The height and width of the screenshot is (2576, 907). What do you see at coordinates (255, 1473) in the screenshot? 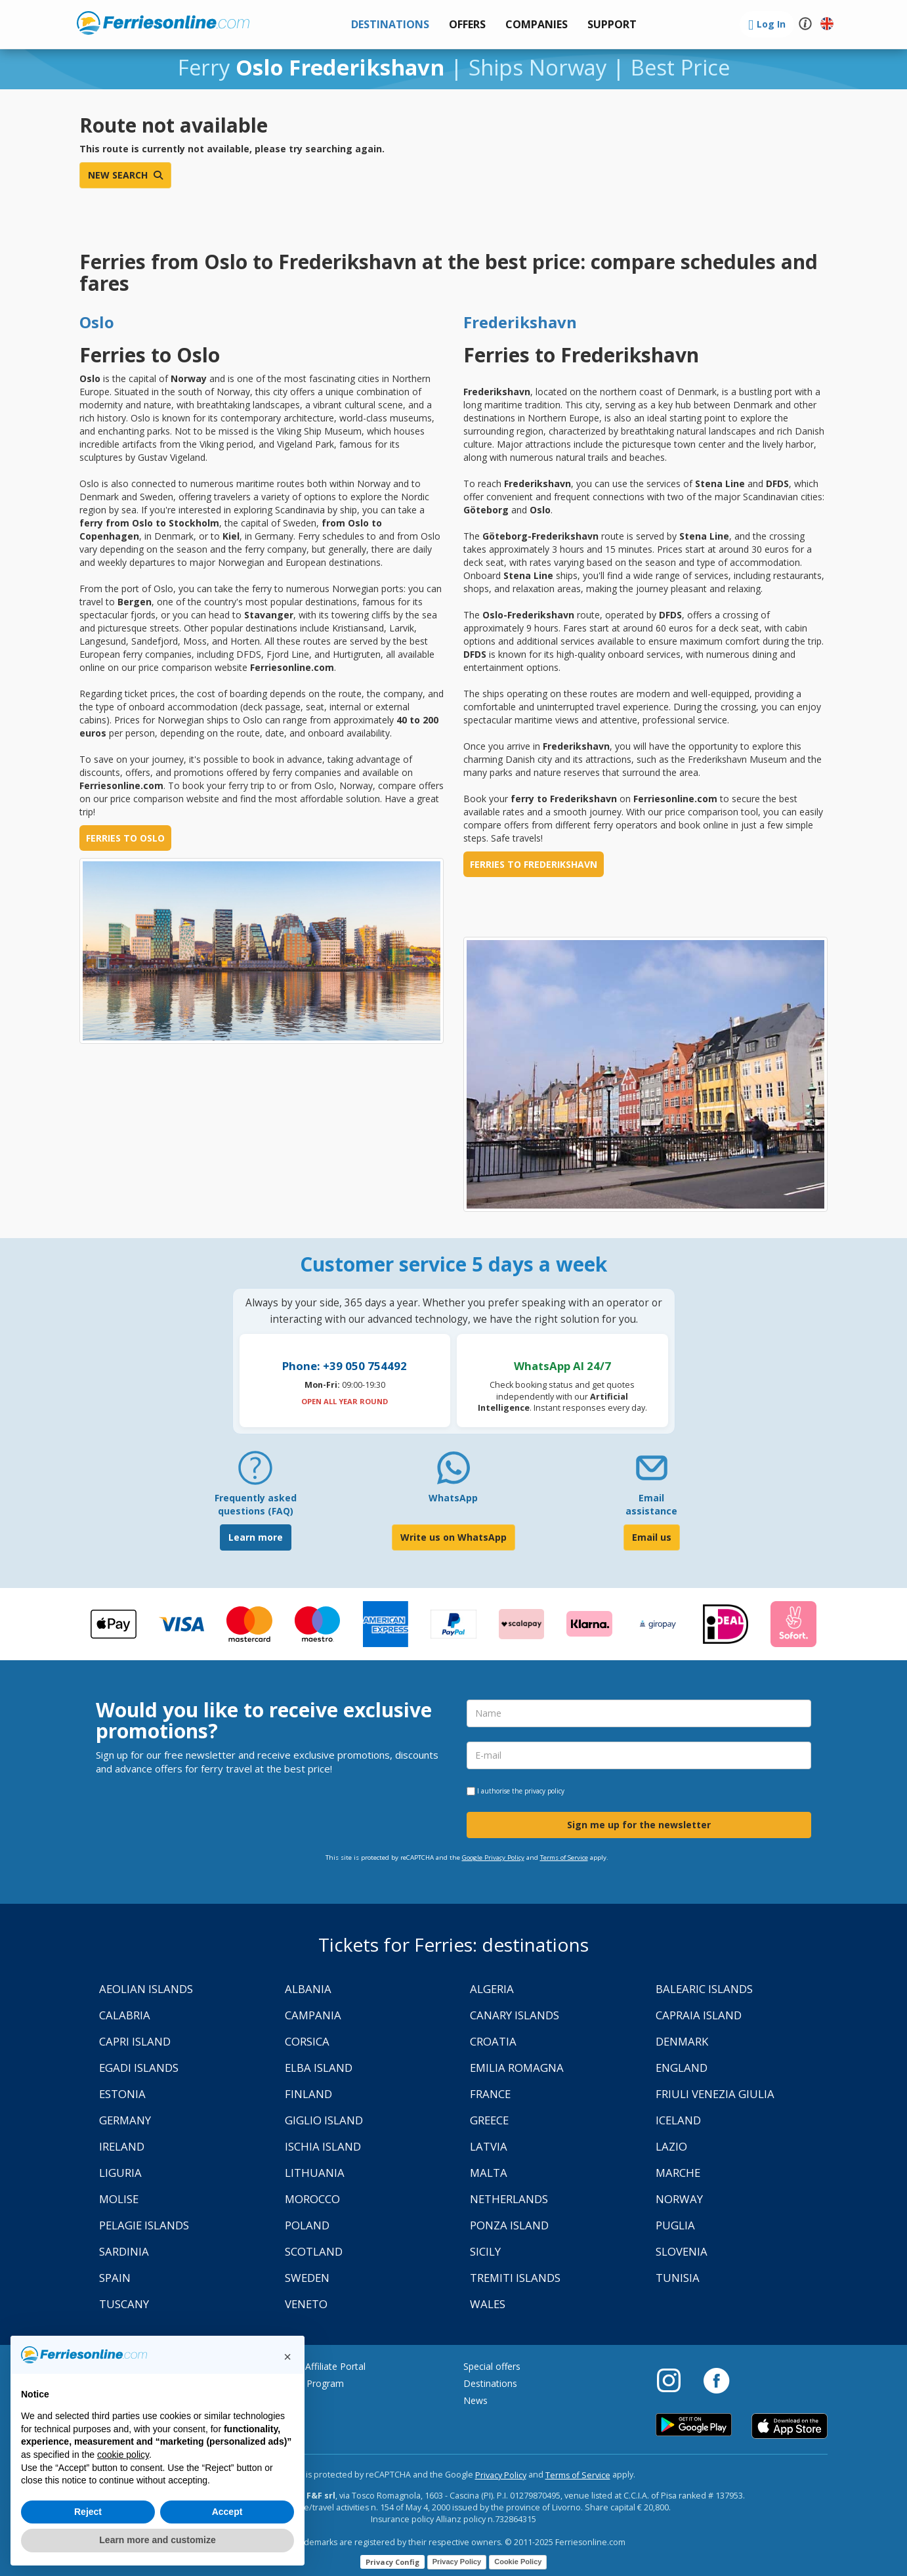
I see `[FAQ]` at bounding box center [255, 1473].